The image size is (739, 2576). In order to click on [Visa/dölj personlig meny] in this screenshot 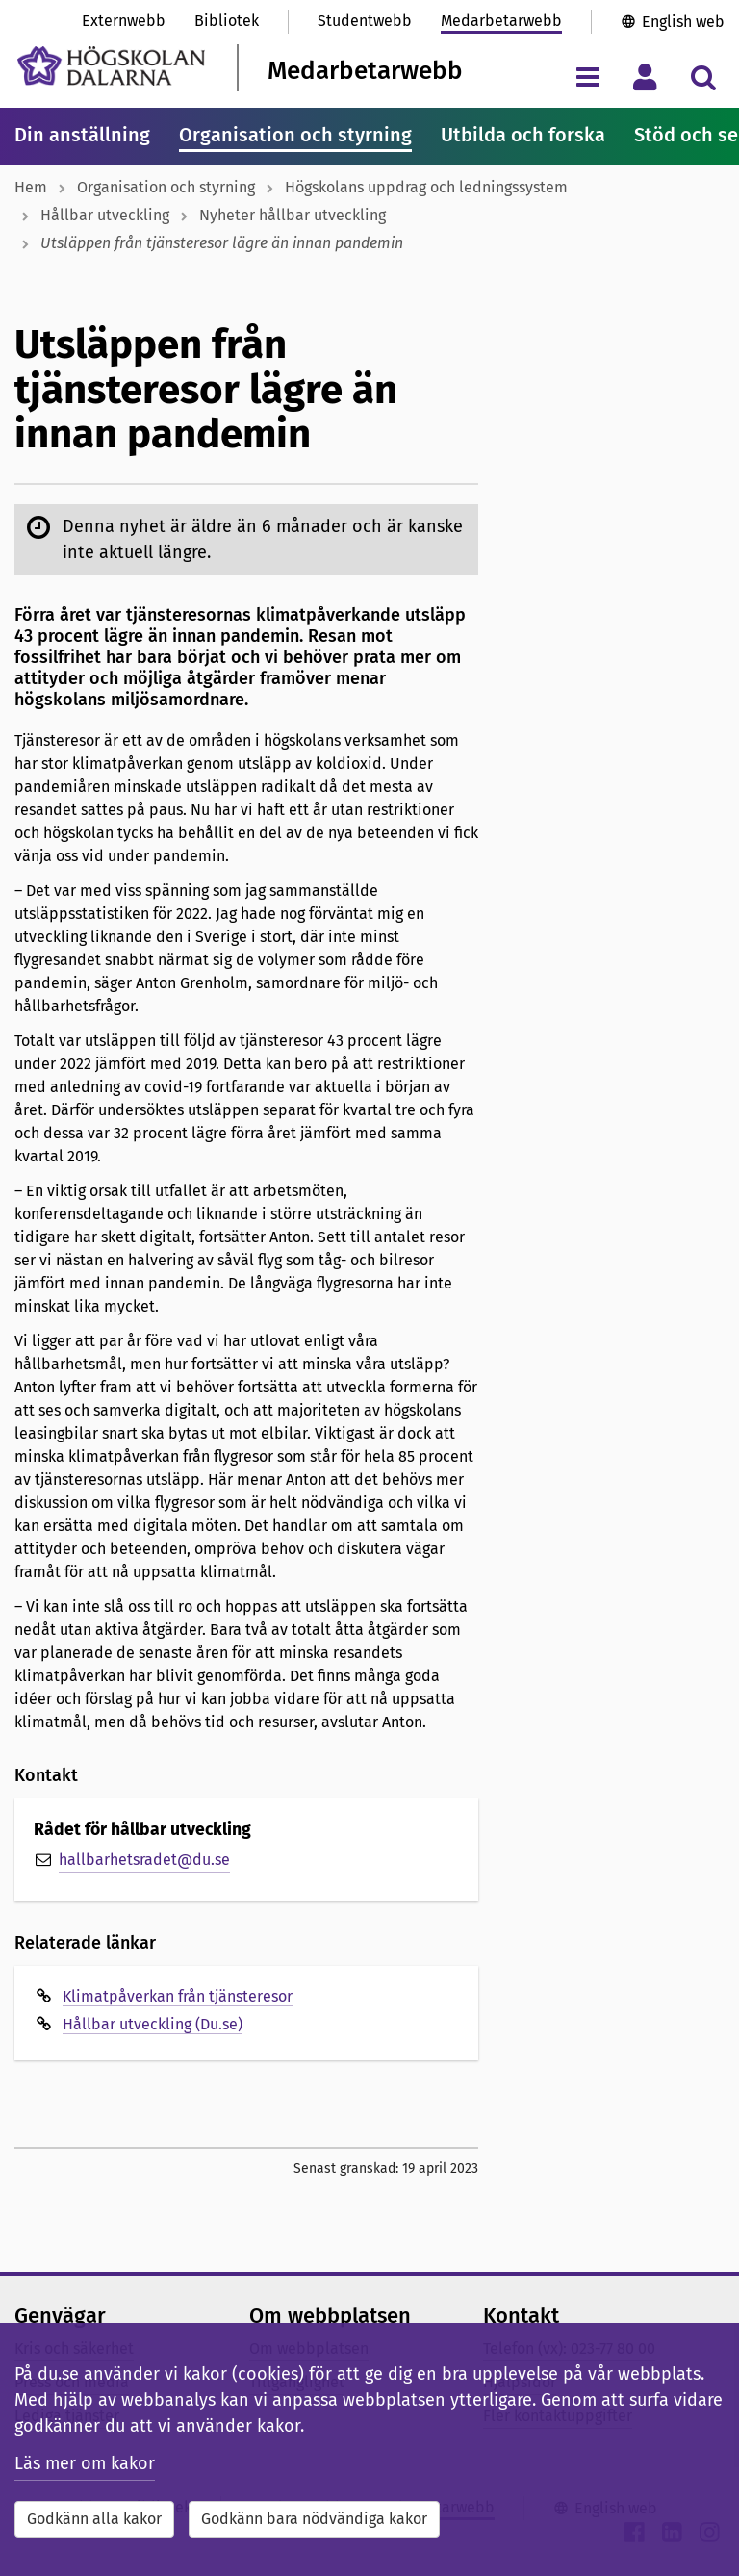, I will do `click(645, 76)`.